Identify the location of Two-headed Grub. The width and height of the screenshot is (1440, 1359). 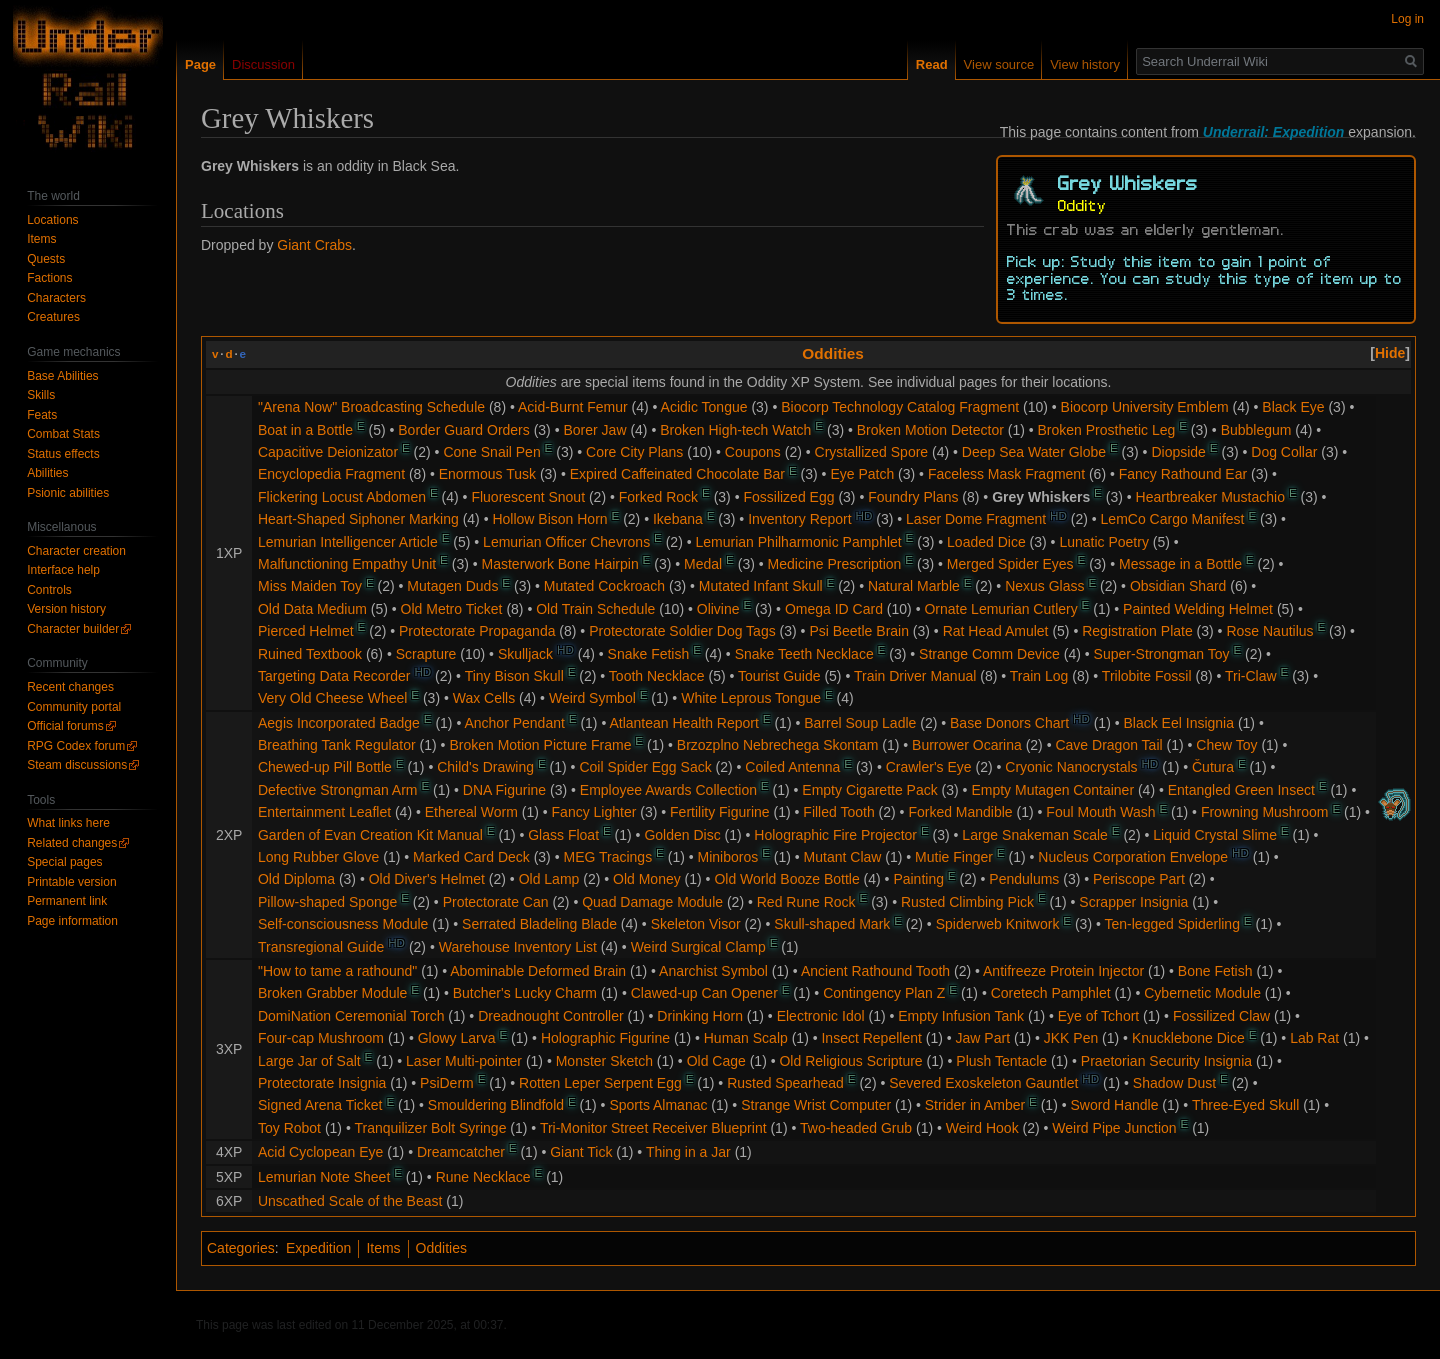
(856, 1128).